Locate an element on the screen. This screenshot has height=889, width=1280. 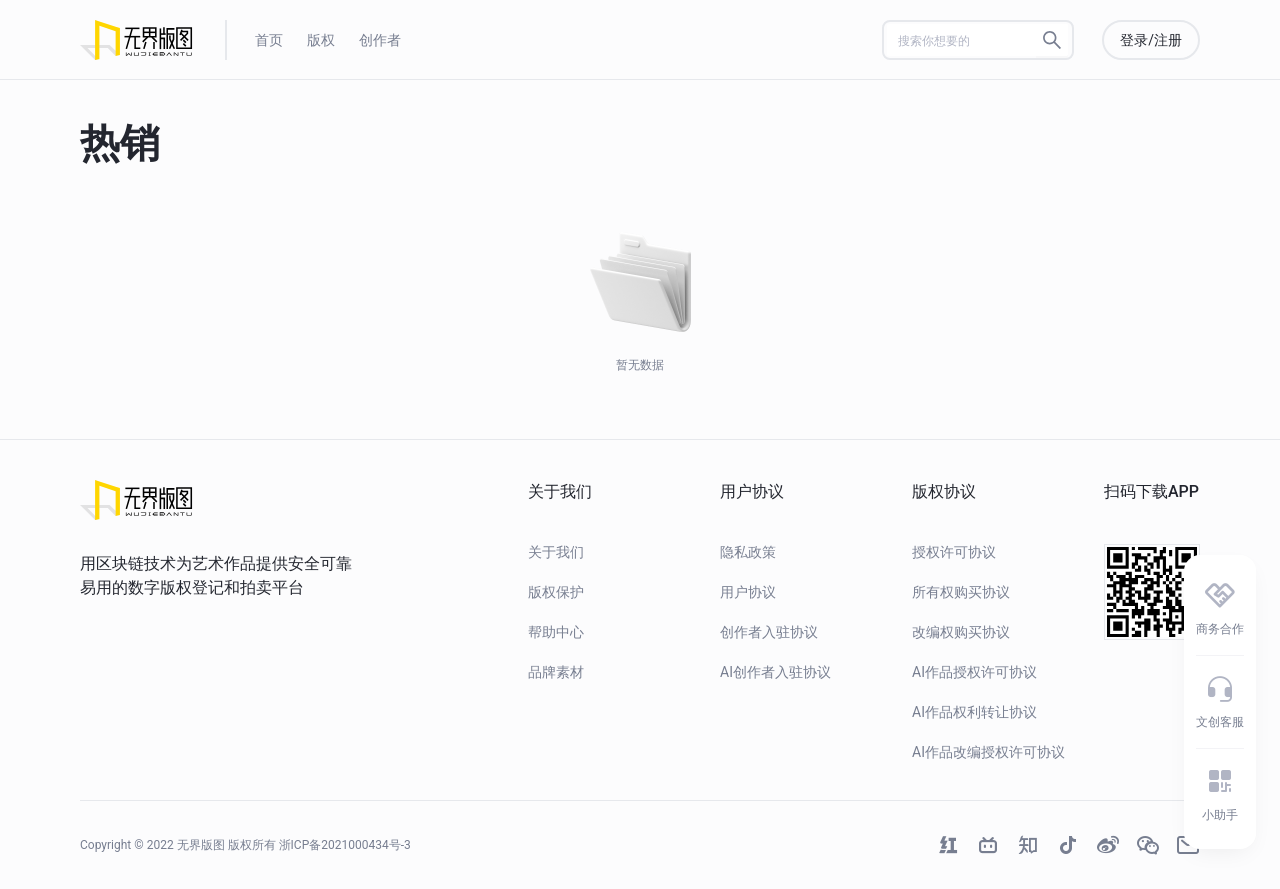
AI作品授权许可协议 is located at coordinates (974, 672).